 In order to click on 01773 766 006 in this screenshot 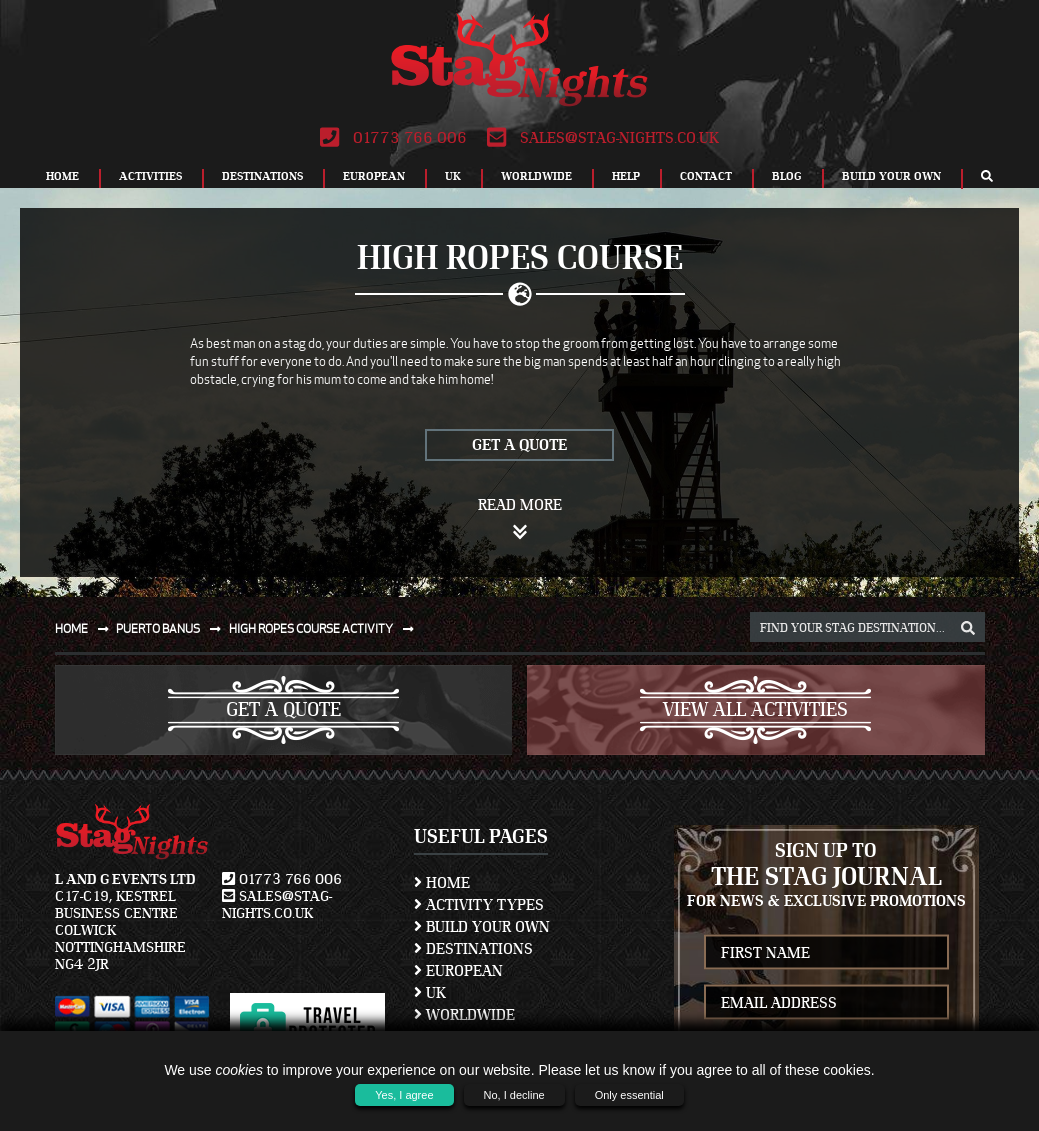, I will do `click(393, 138)`.